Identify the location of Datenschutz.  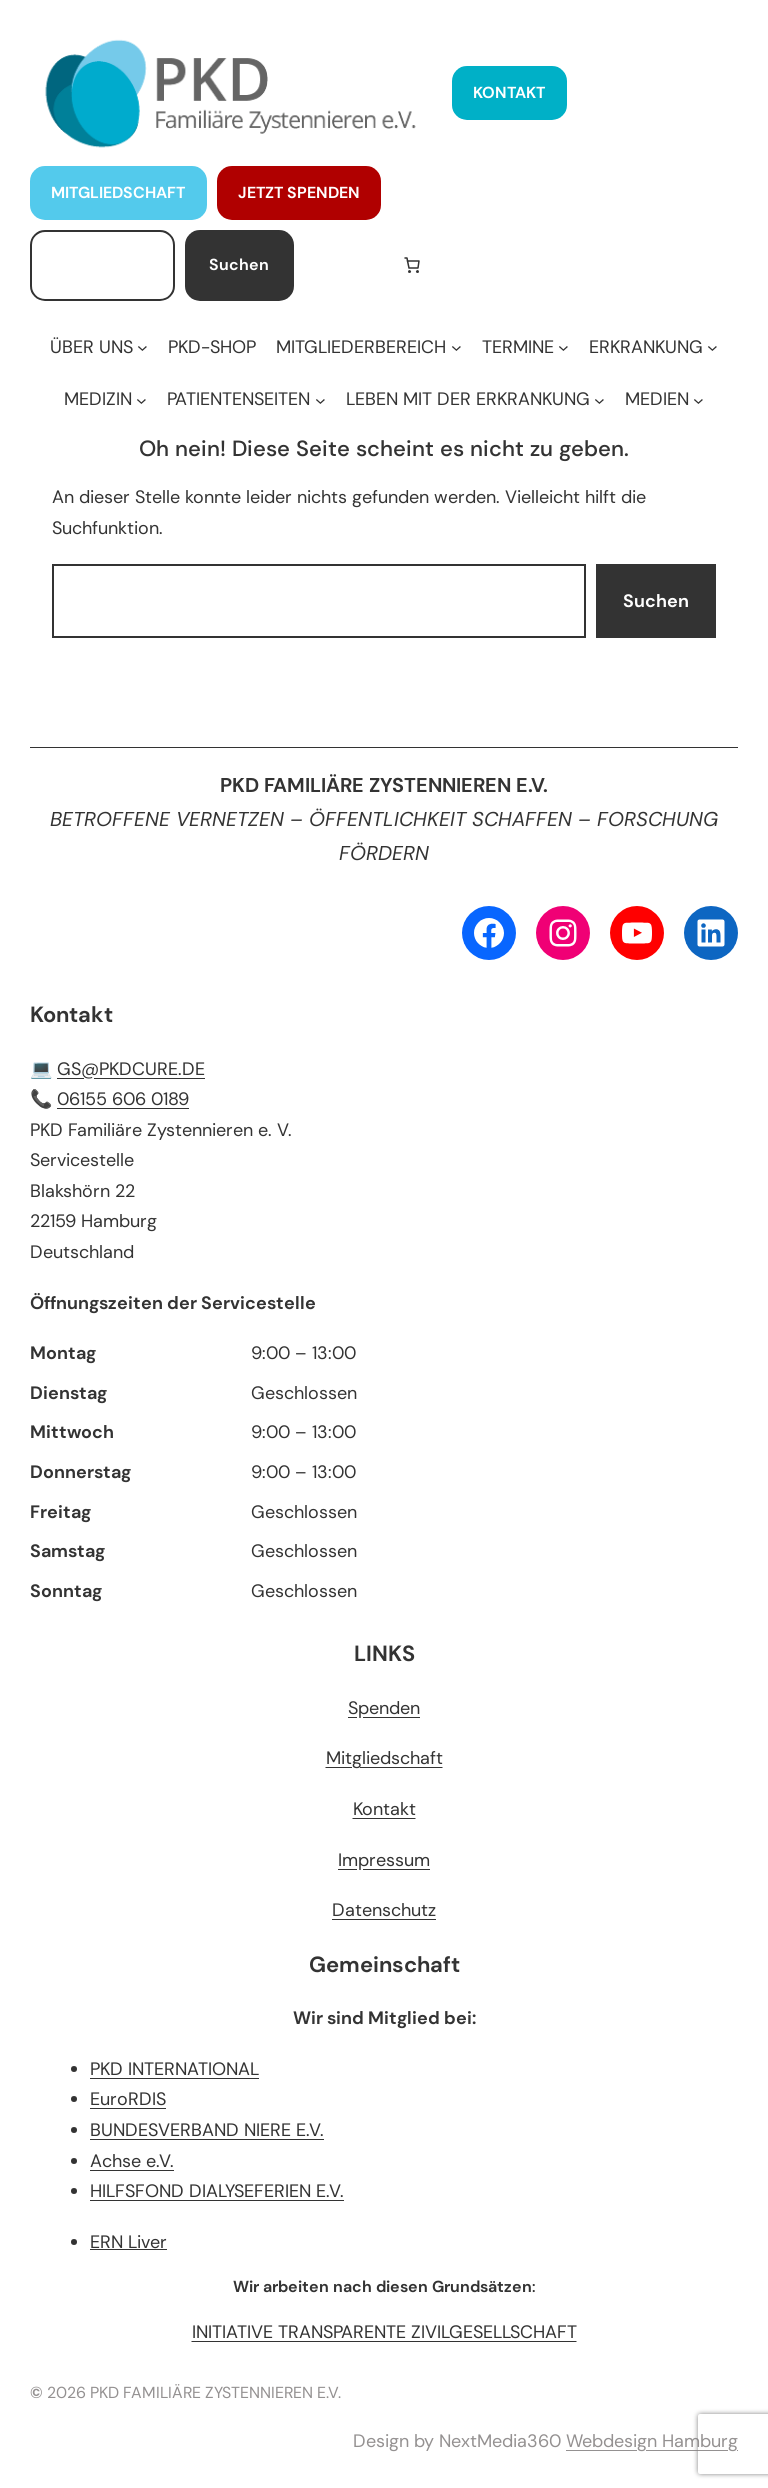
(384, 1910).